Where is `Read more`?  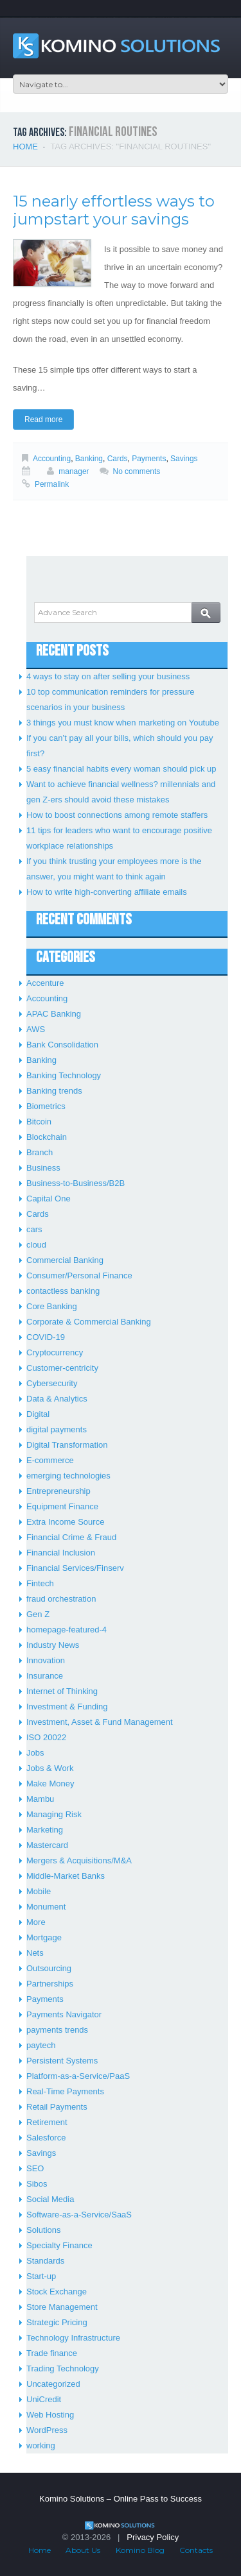 Read more is located at coordinates (43, 419).